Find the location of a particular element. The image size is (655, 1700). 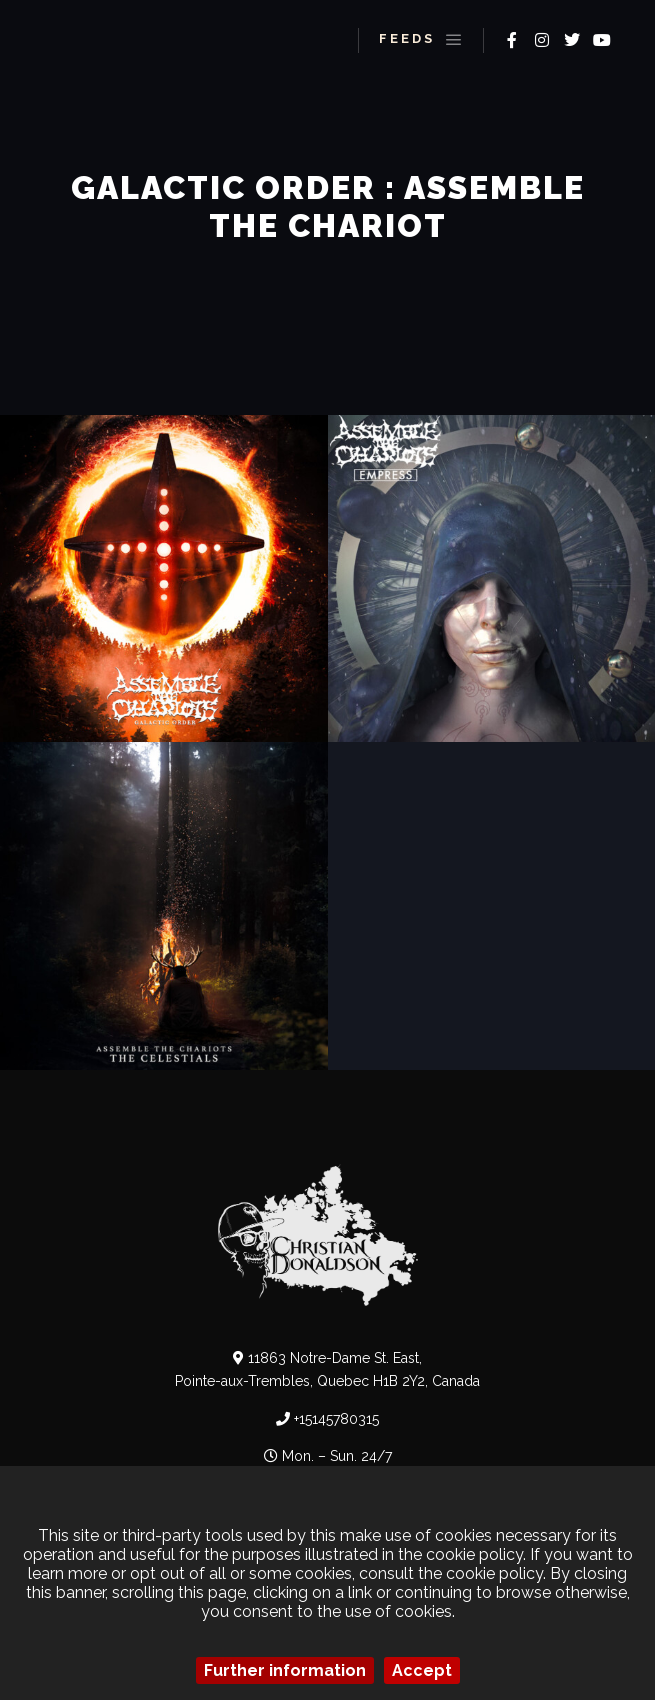

Accept is located at coordinates (422, 1670).